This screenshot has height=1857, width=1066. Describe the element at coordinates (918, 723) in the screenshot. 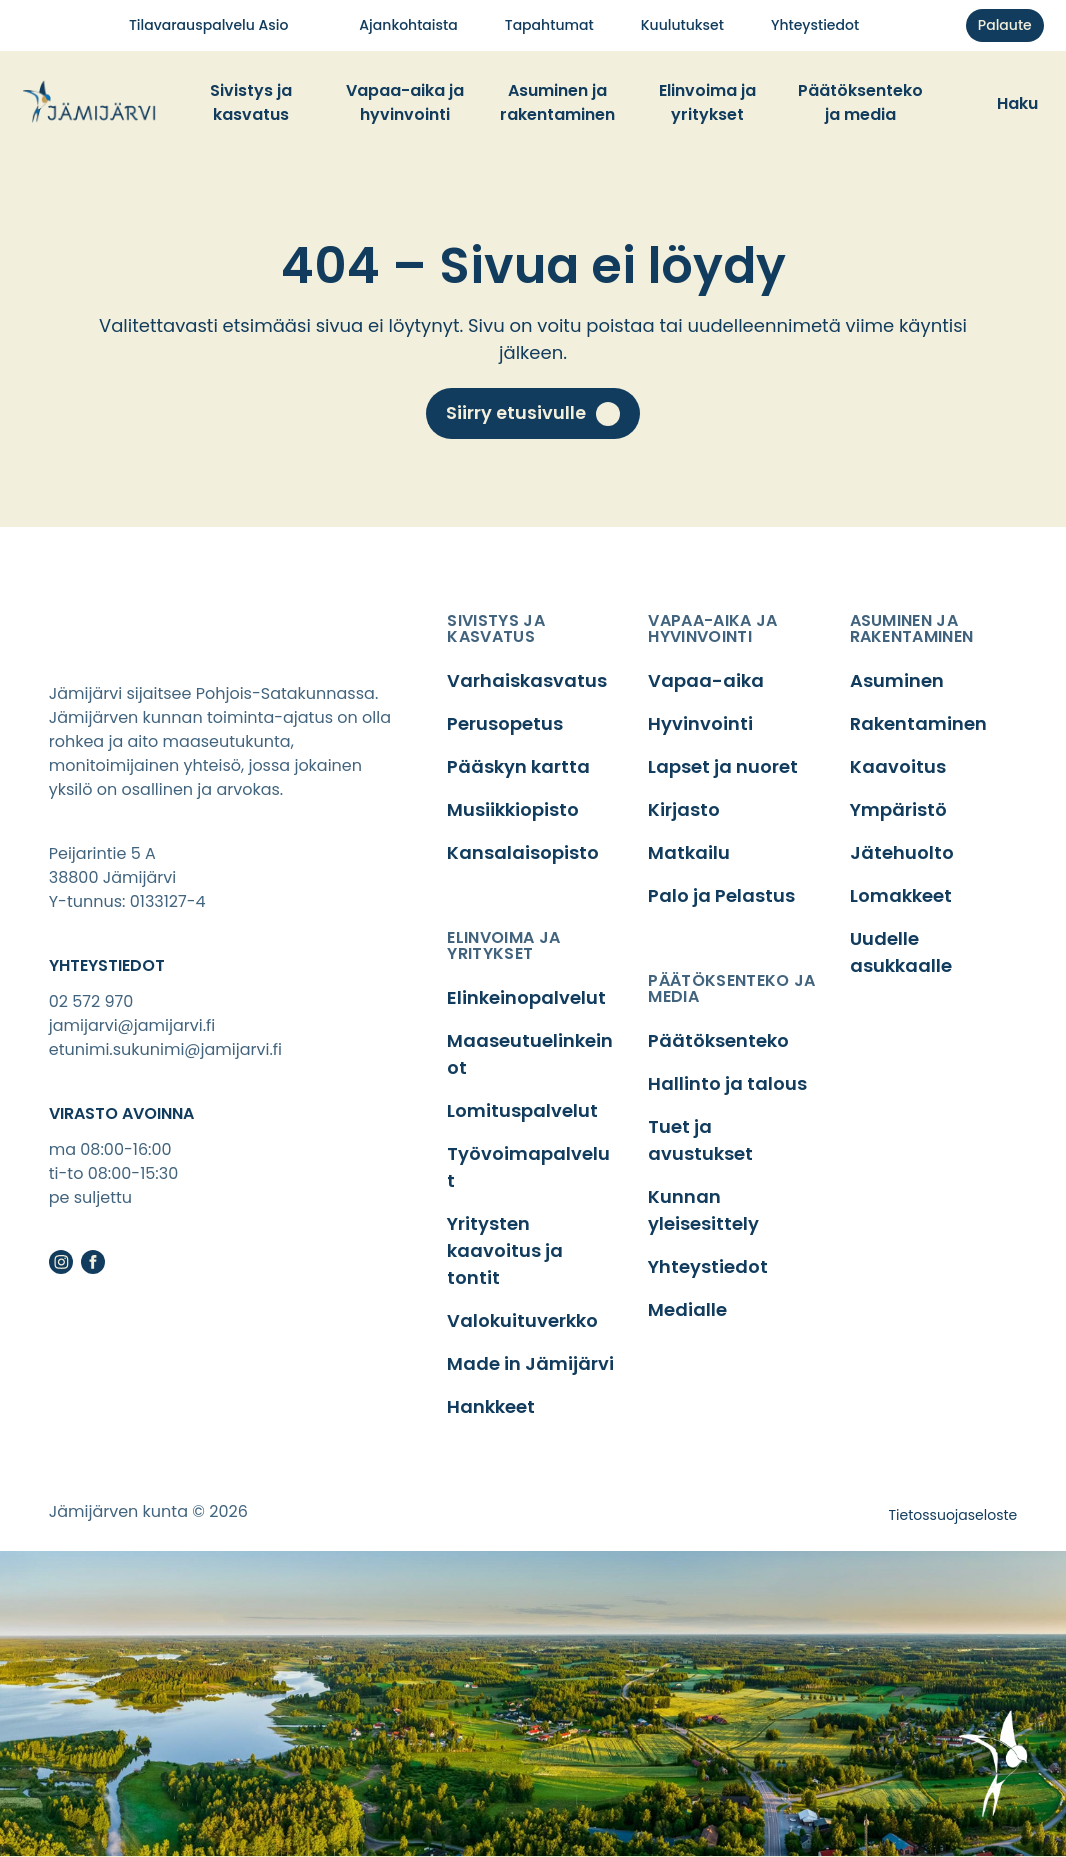

I see `Rakentaminen` at that location.